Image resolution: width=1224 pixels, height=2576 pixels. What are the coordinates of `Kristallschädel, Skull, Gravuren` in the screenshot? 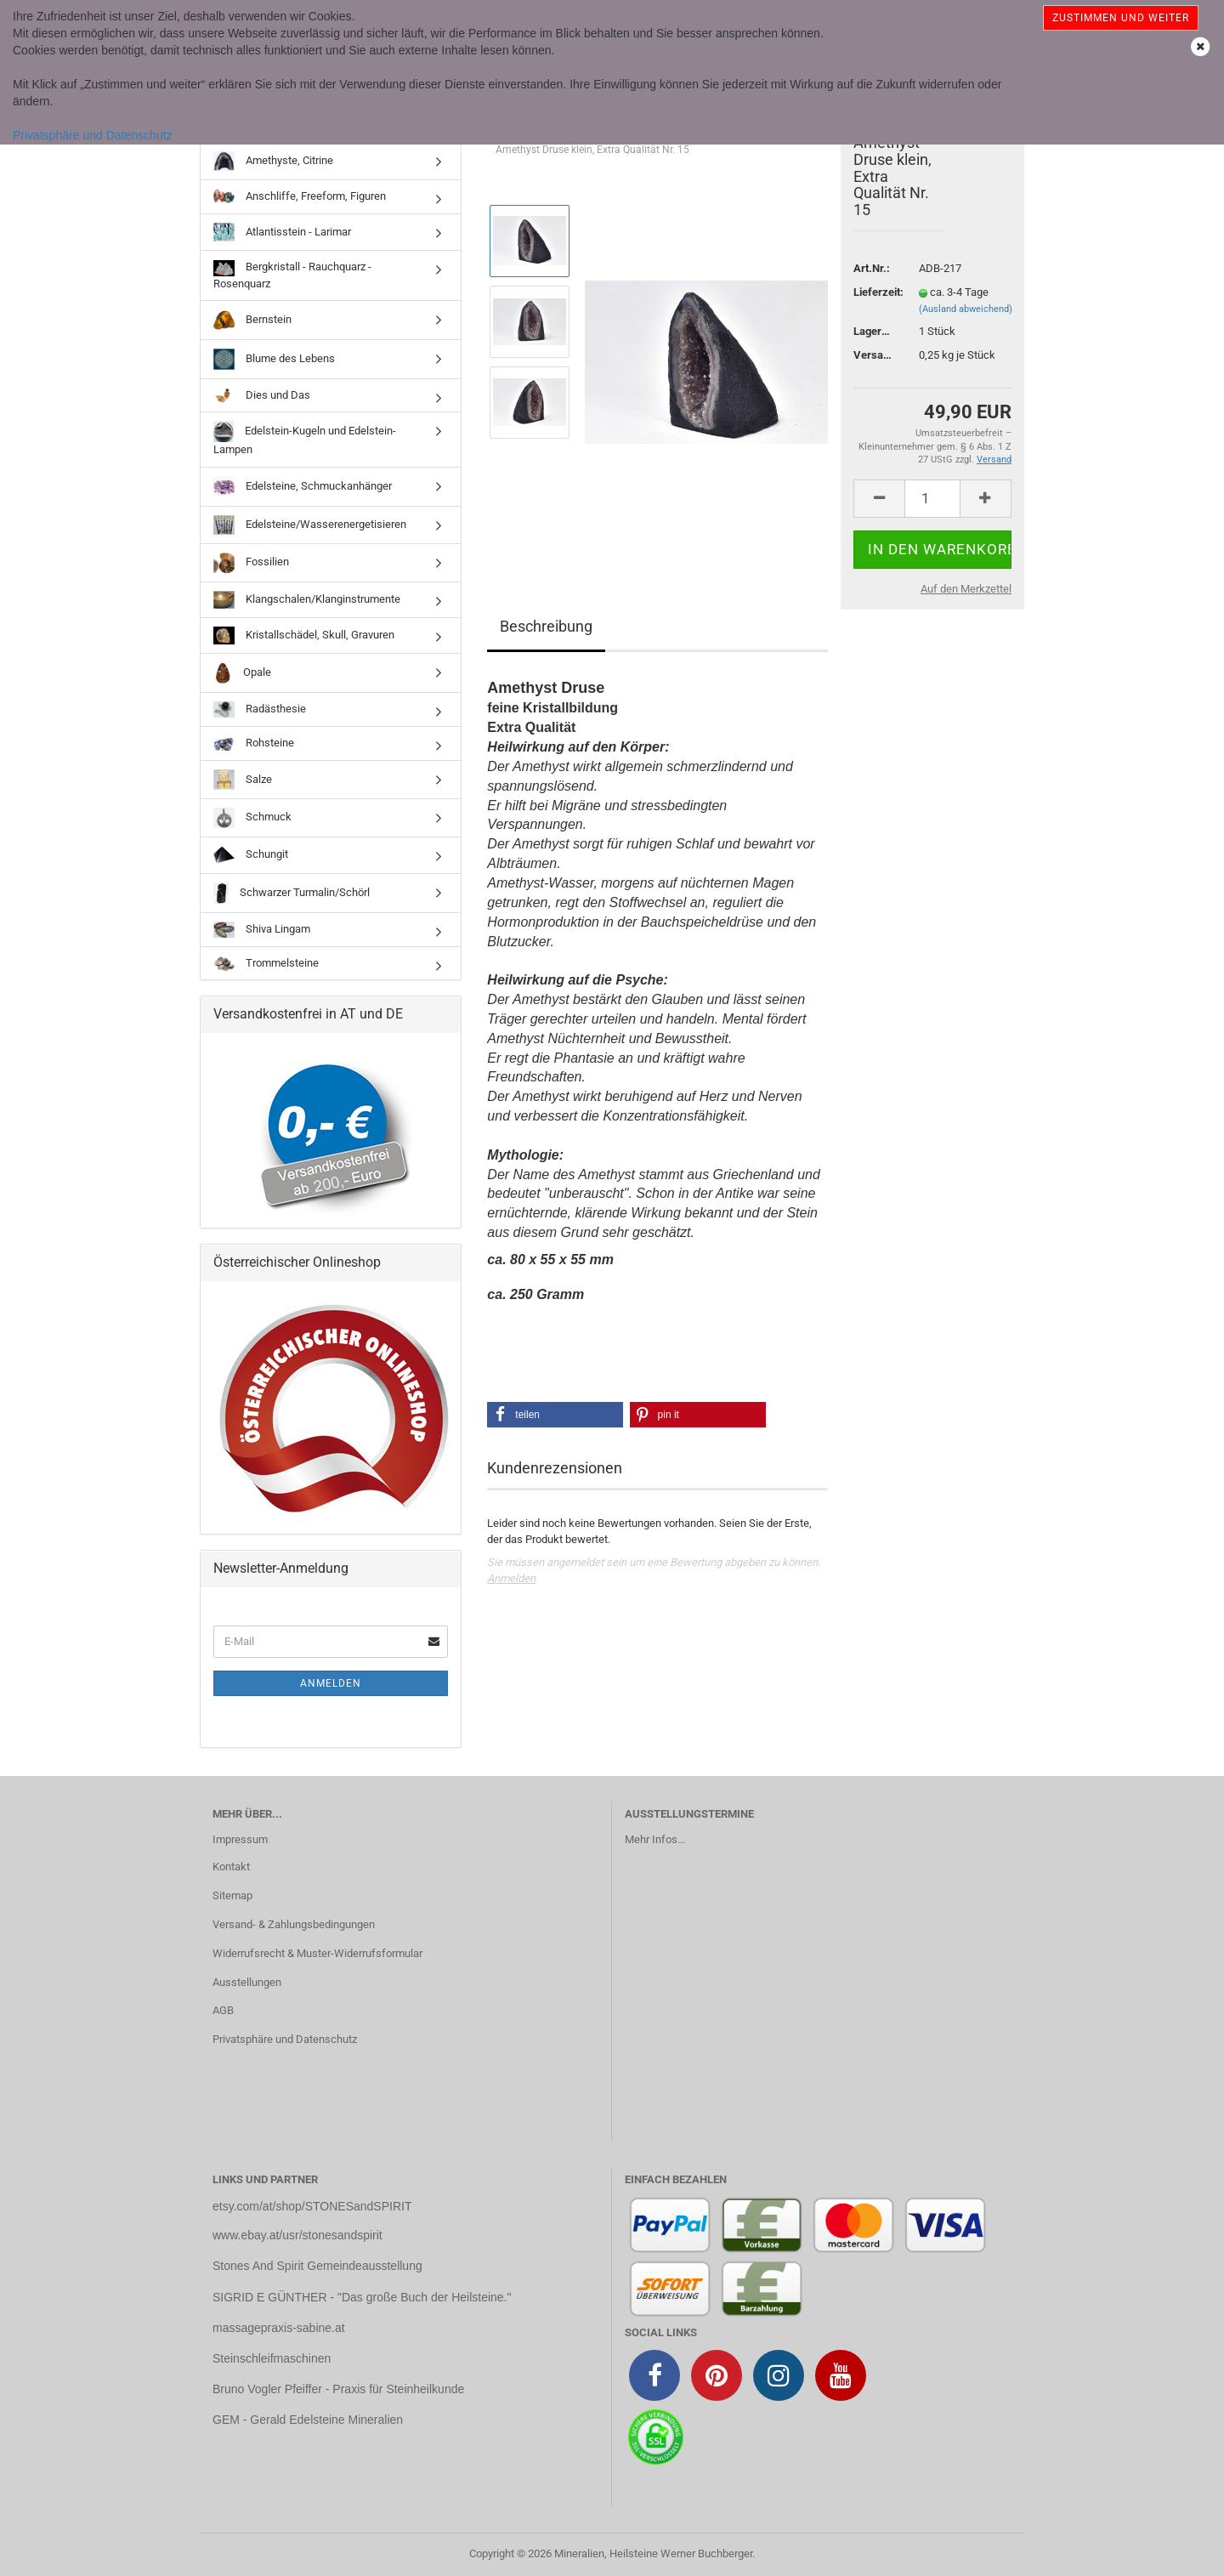 It's located at (303, 635).